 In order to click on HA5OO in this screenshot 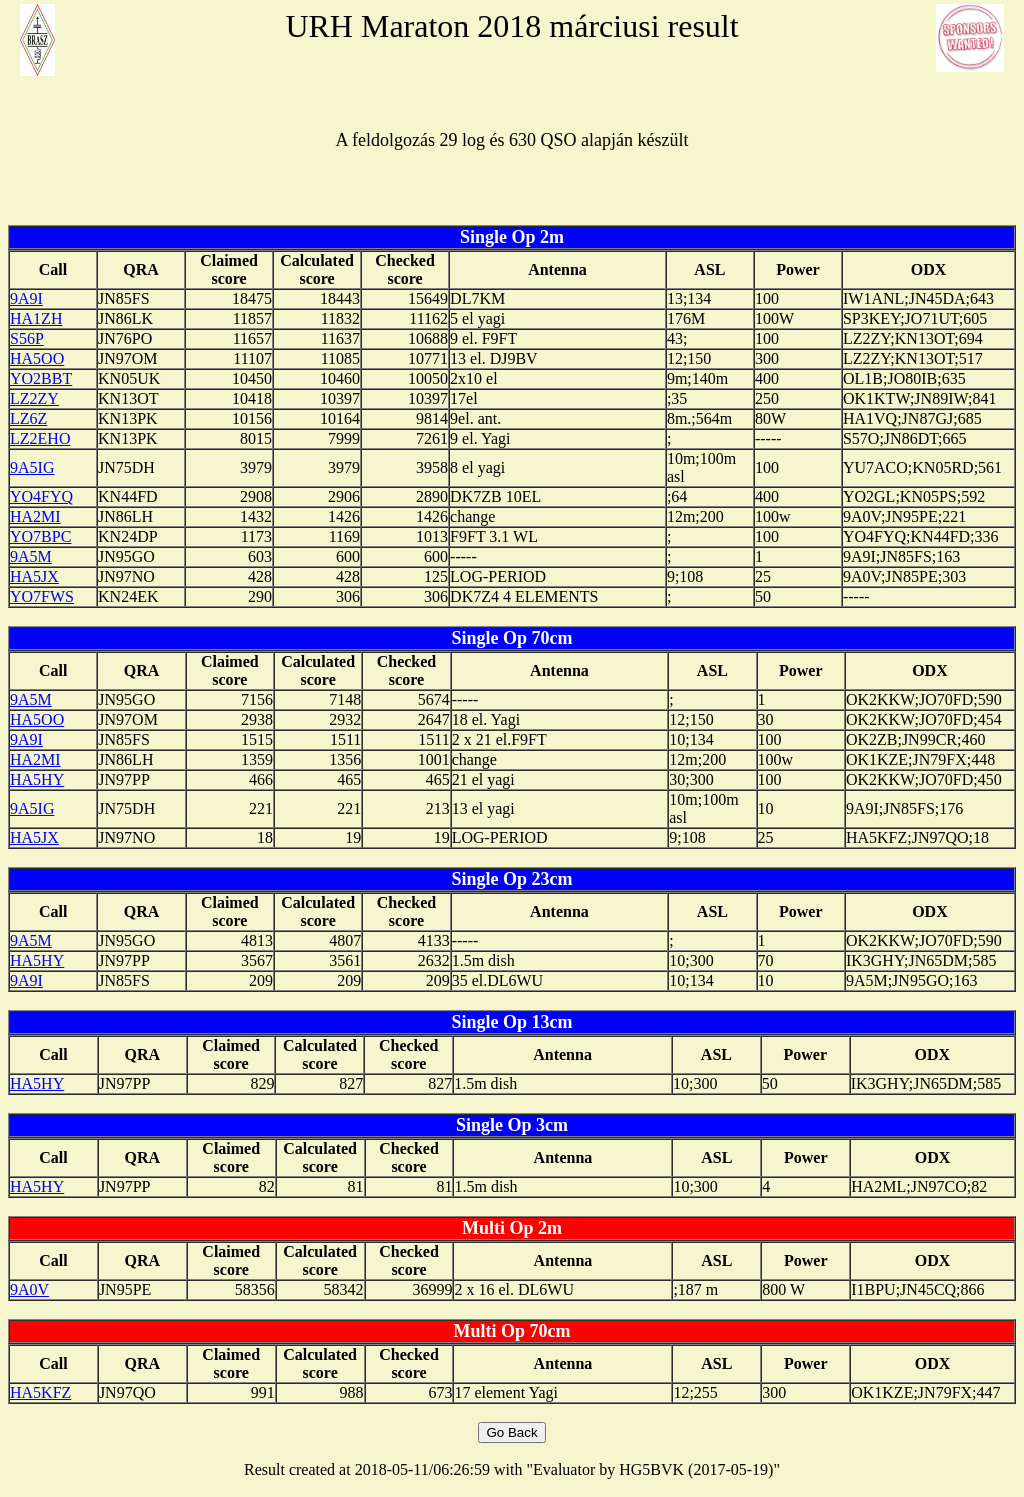, I will do `click(37, 358)`.